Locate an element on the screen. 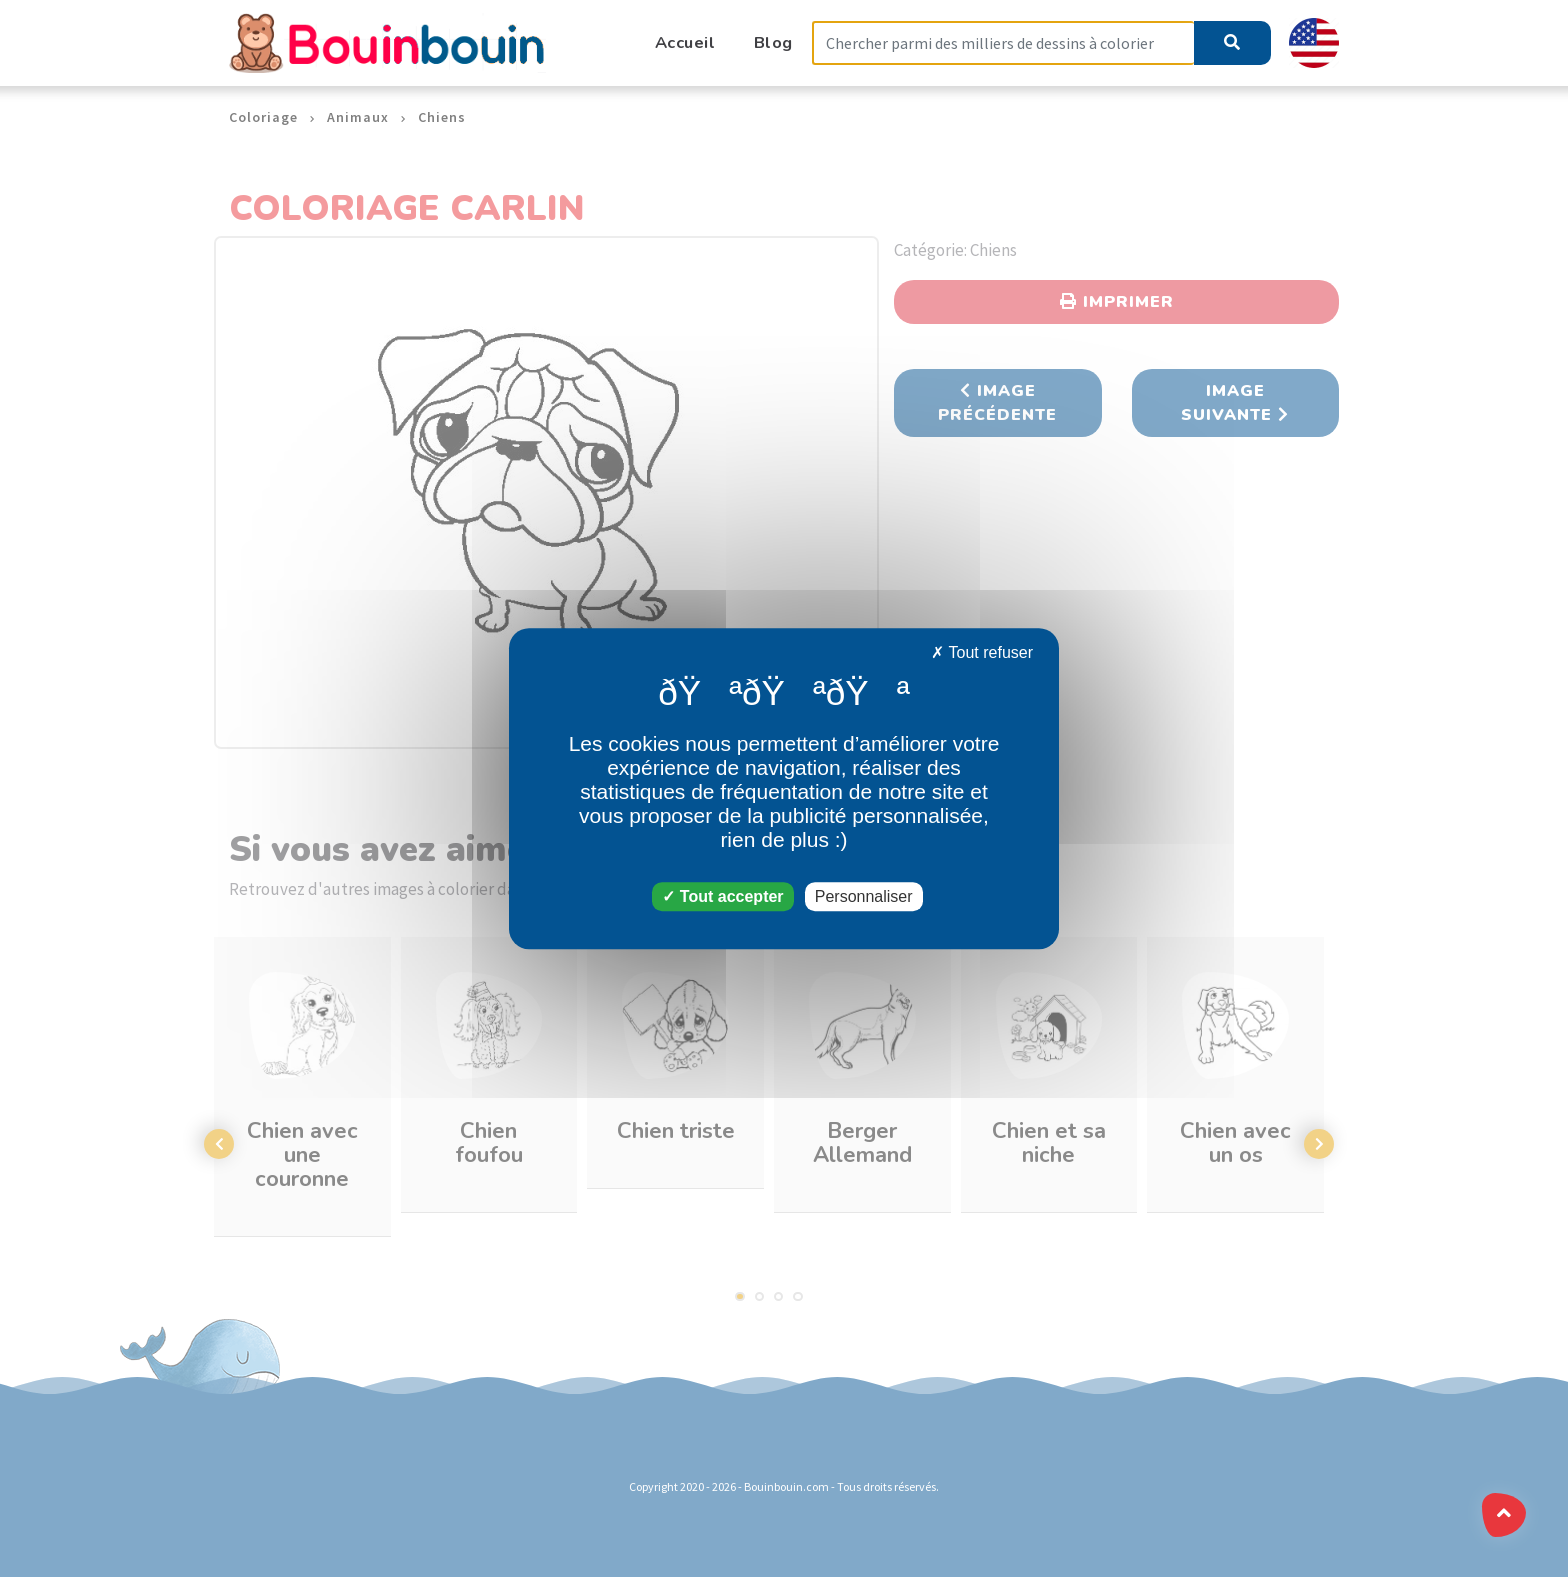 This screenshot has height=1577, width=1568. Personnaliser [Personnaliser (fenêtre modale)] is located at coordinates (864, 896).